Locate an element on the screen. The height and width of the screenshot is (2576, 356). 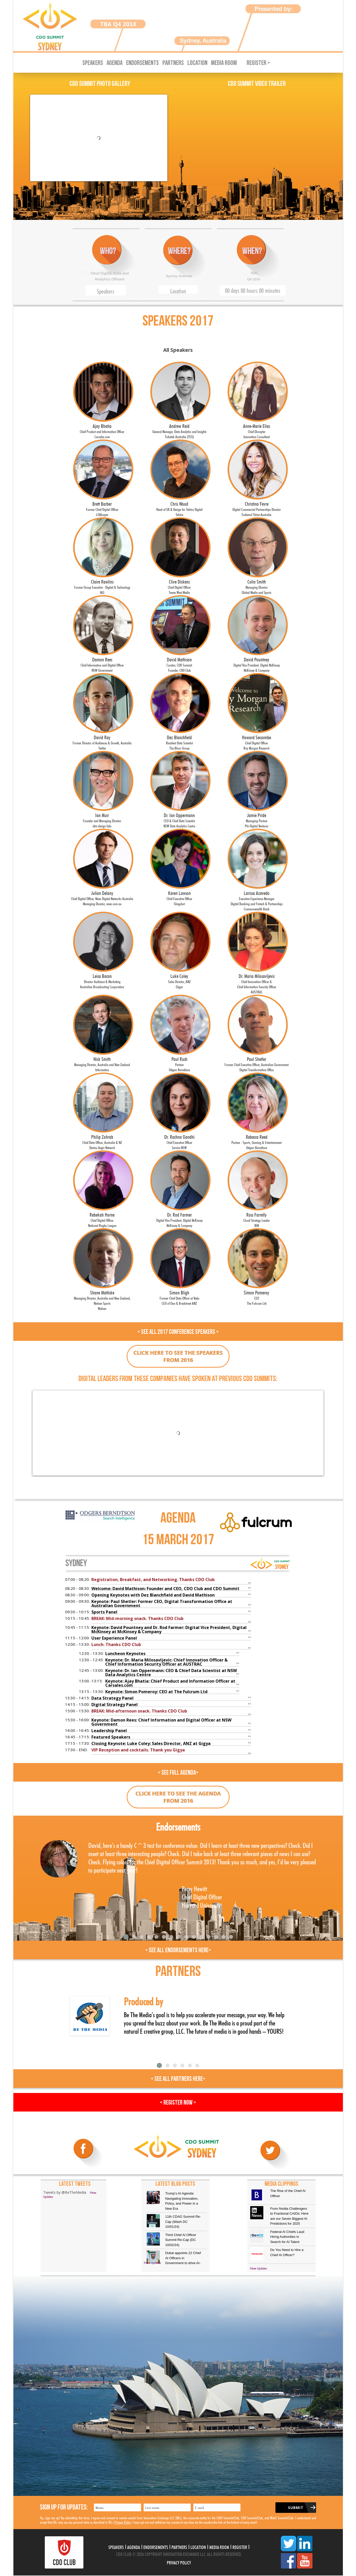
Register is located at coordinates (239, 2546).